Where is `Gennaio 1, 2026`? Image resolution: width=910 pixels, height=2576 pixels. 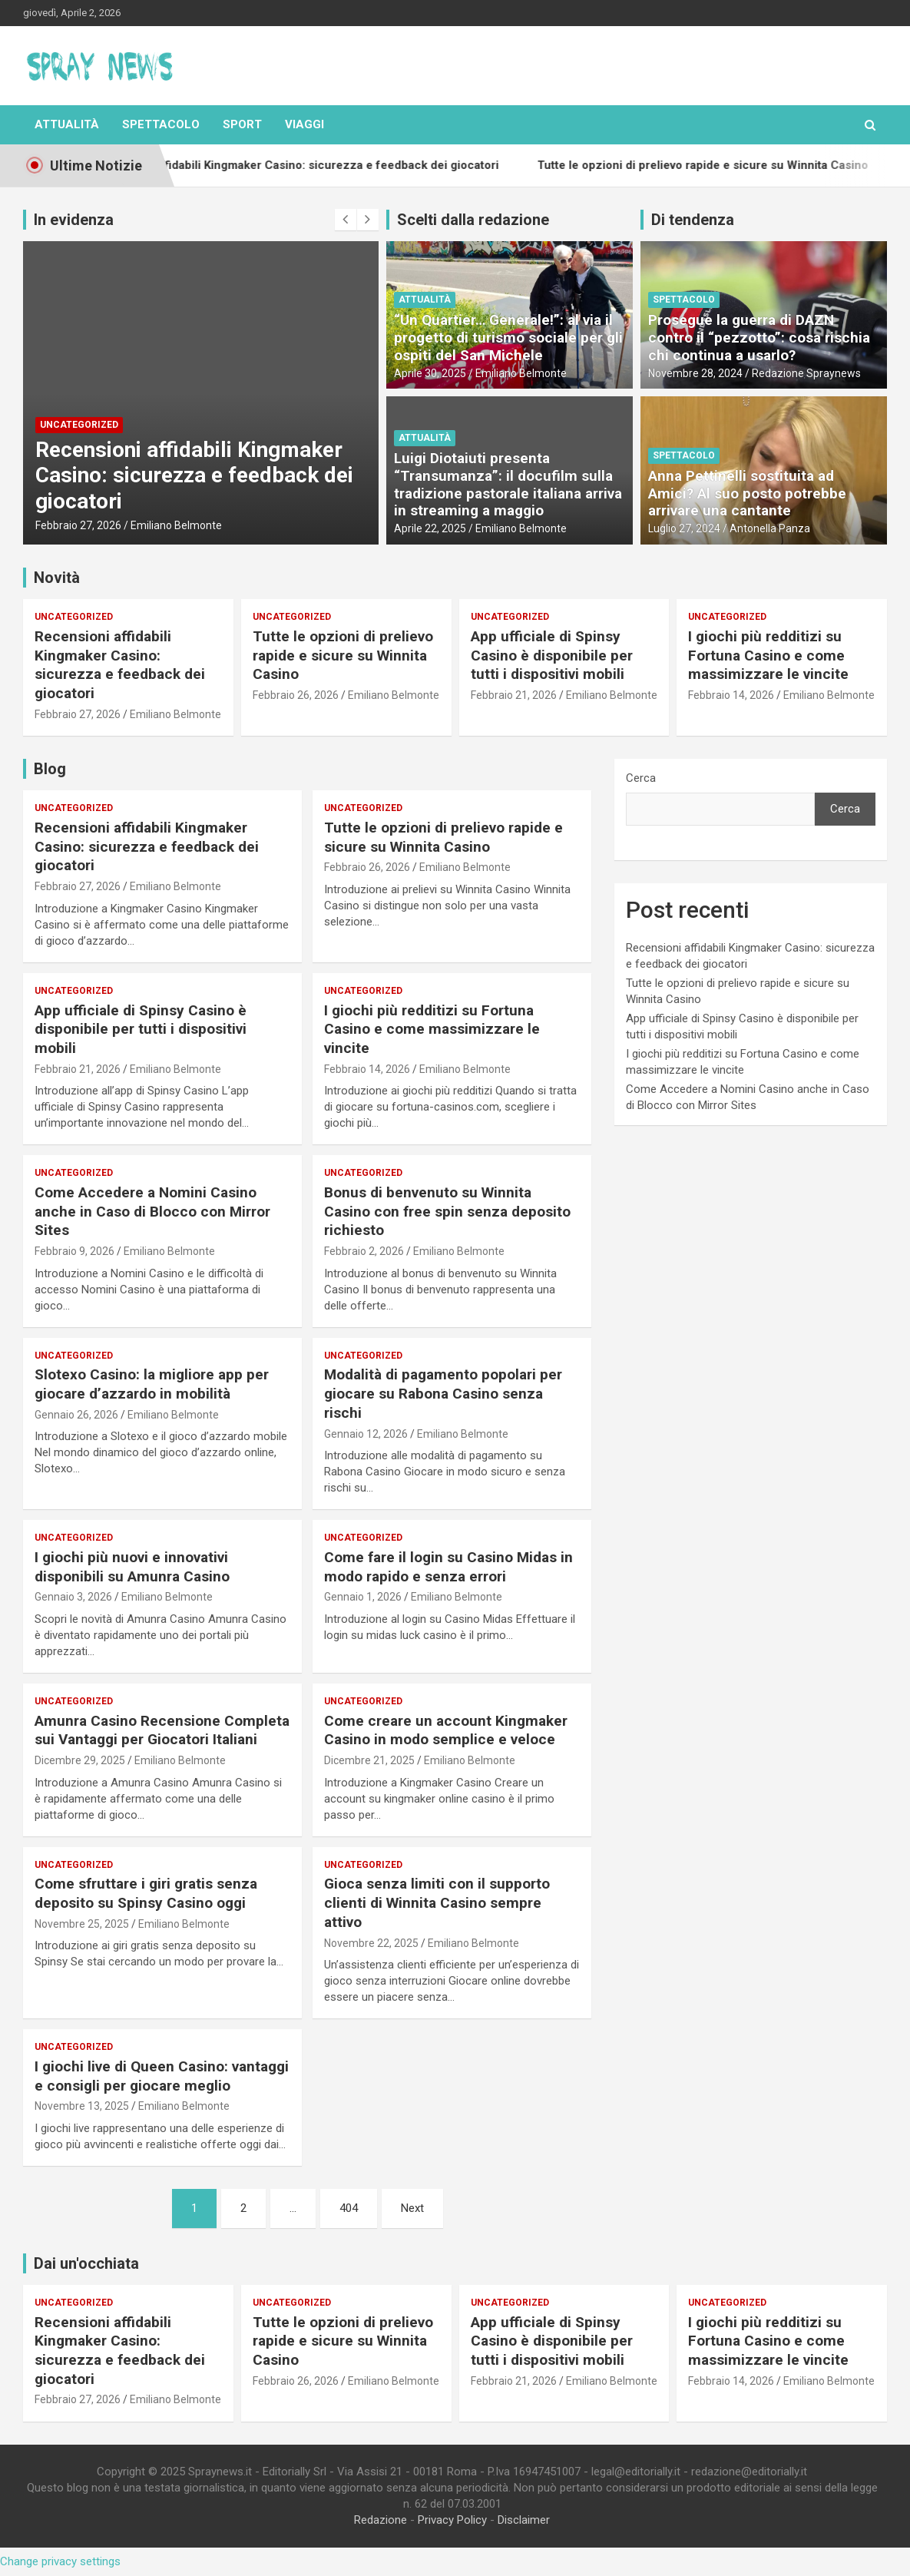
Gennaio 1, 2026 is located at coordinates (363, 1597).